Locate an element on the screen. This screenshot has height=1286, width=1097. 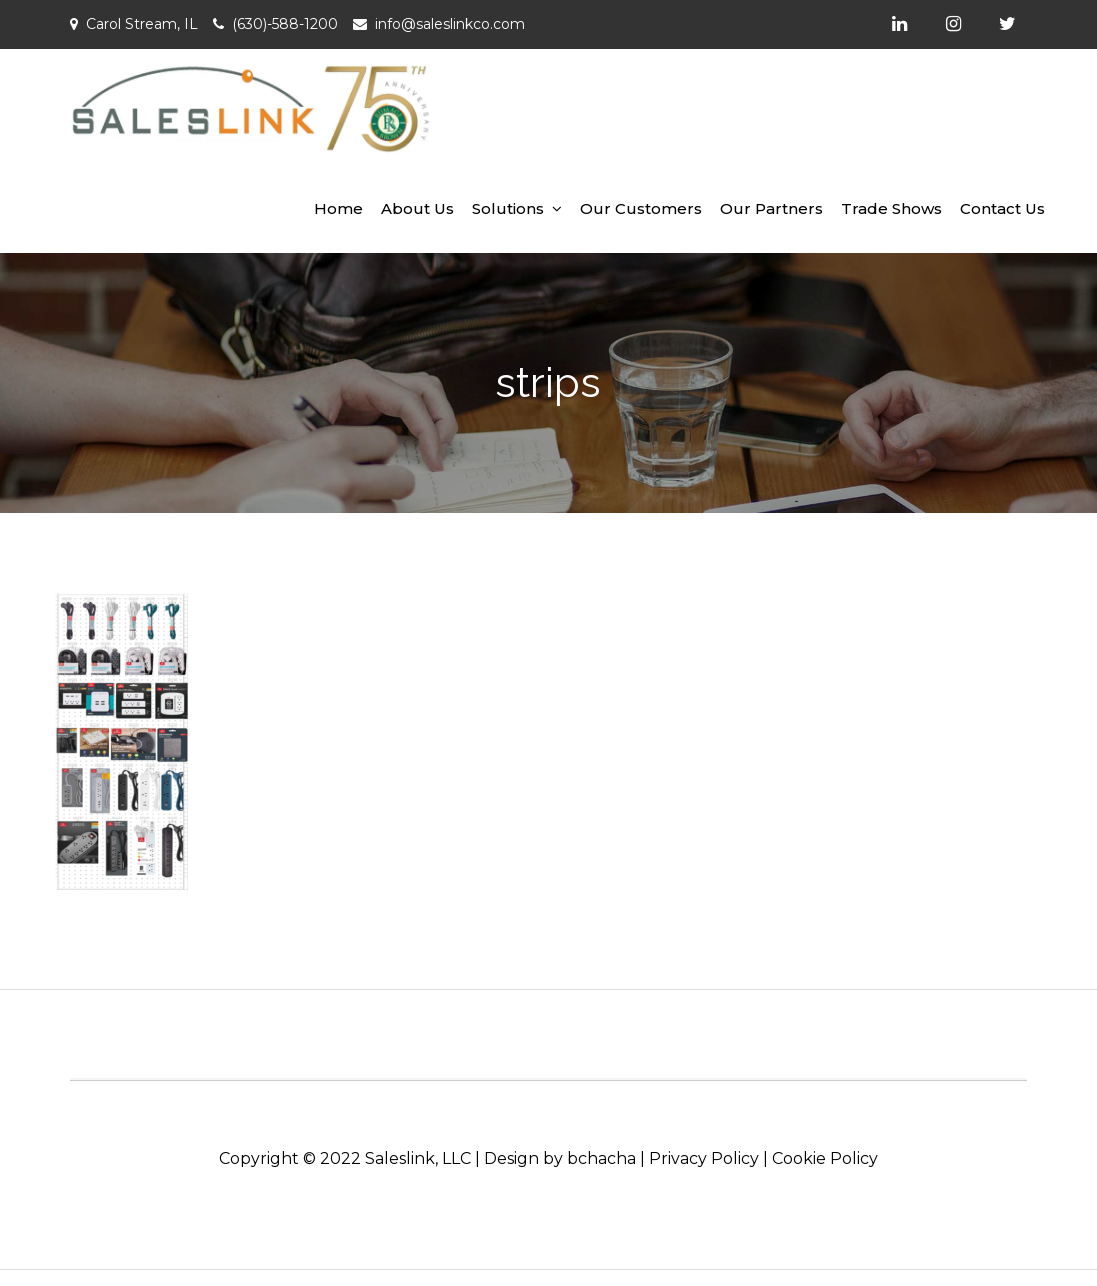
Home is located at coordinates (338, 208).